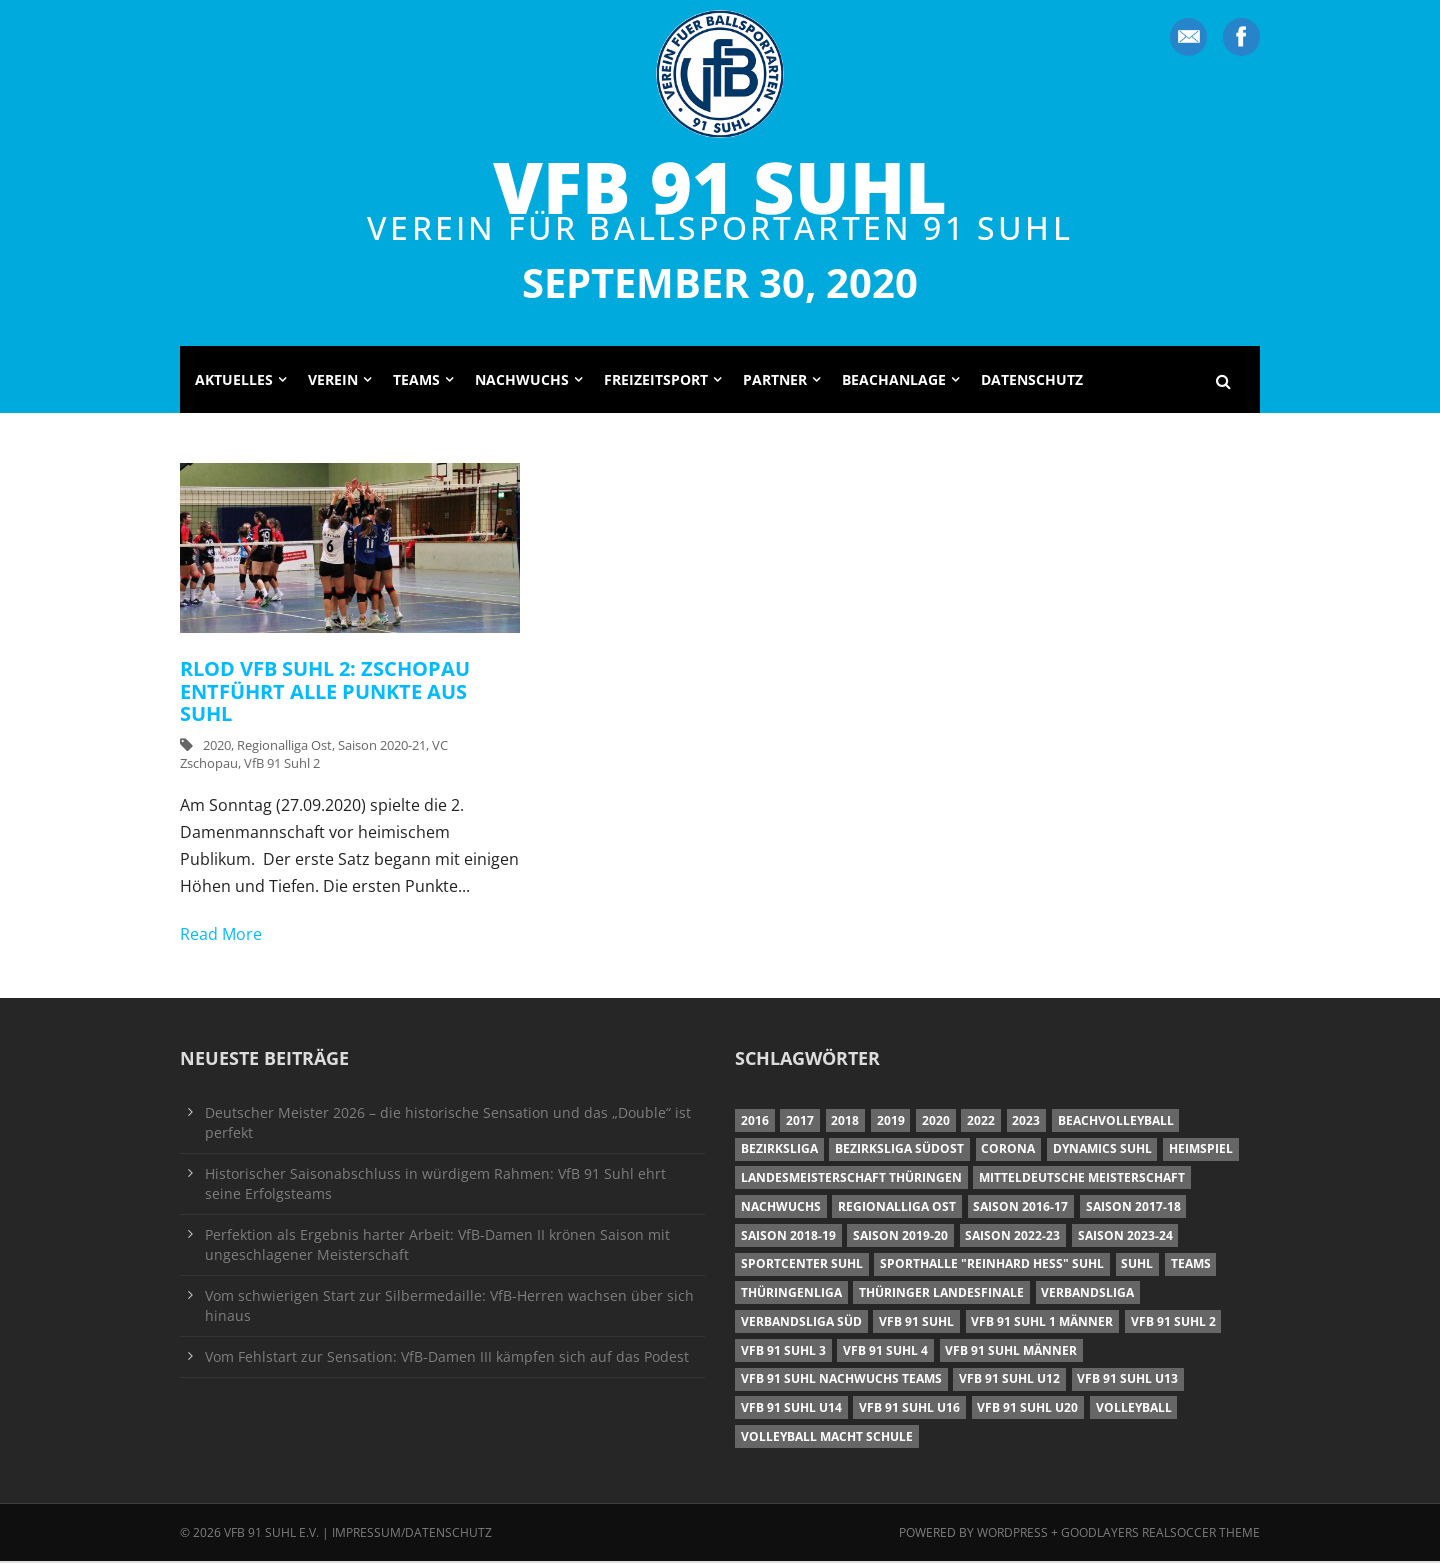 Image resolution: width=1440 pixels, height=1563 pixels. What do you see at coordinates (992, 1265) in the screenshot?
I see `Sporthalle "Reinhard Heß" Suhl [Sporthalle "Reinhard Heß" Suhl (16 Einträge)]` at bounding box center [992, 1265].